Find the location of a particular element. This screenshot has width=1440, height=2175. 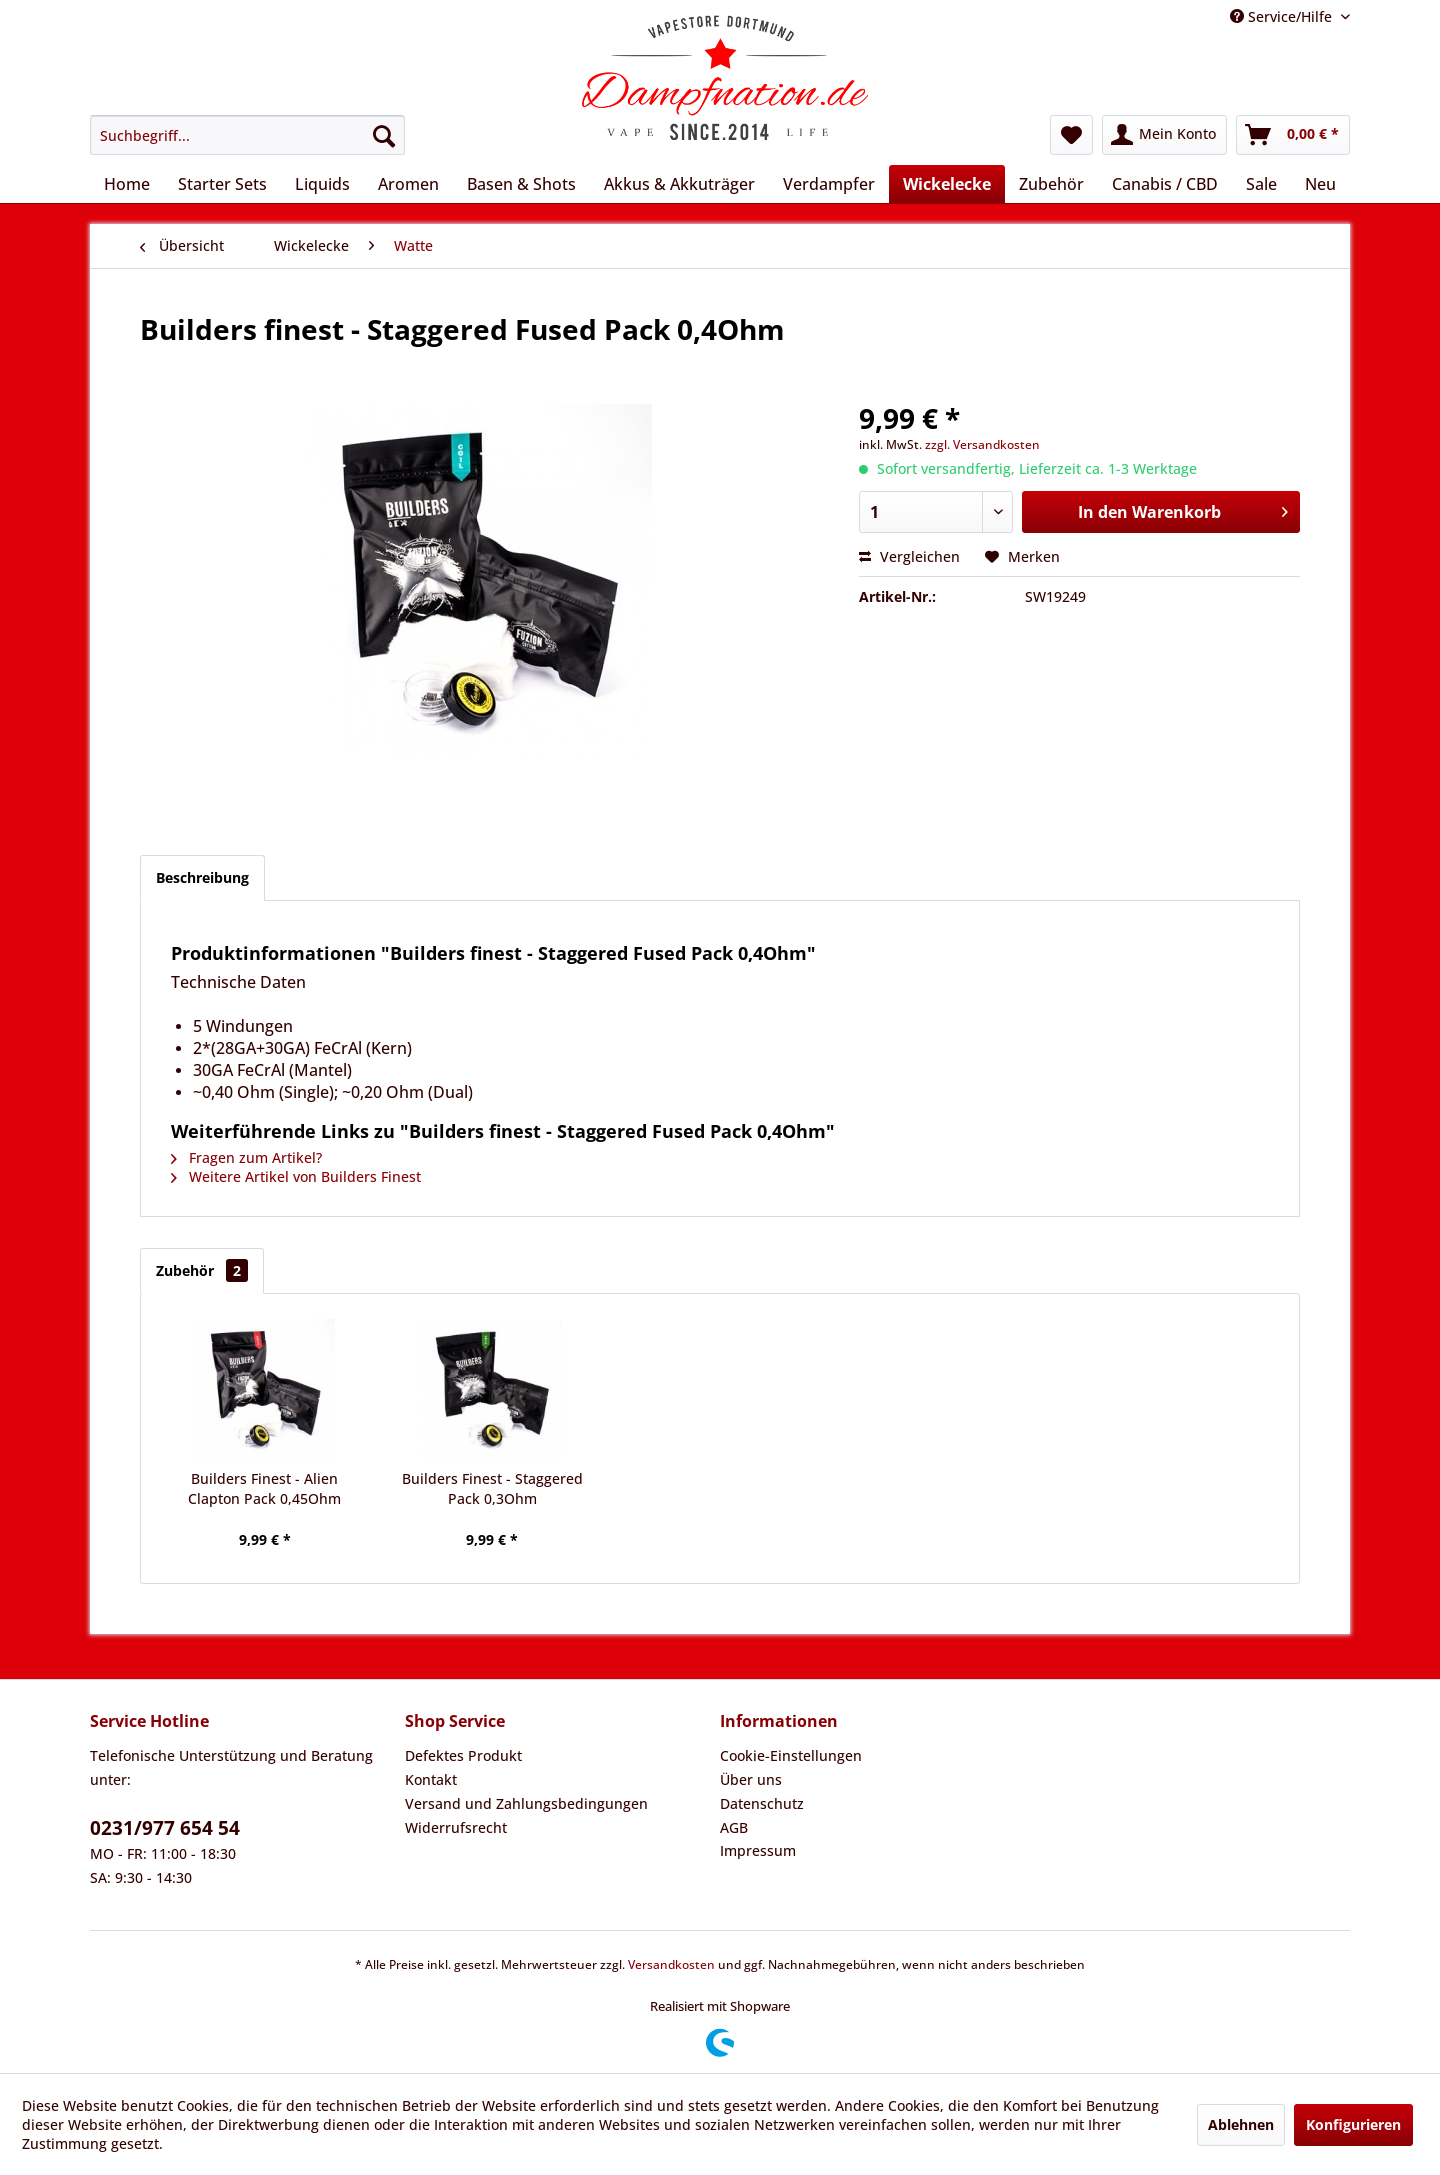

[Suchen] is located at coordinates (384, 135).